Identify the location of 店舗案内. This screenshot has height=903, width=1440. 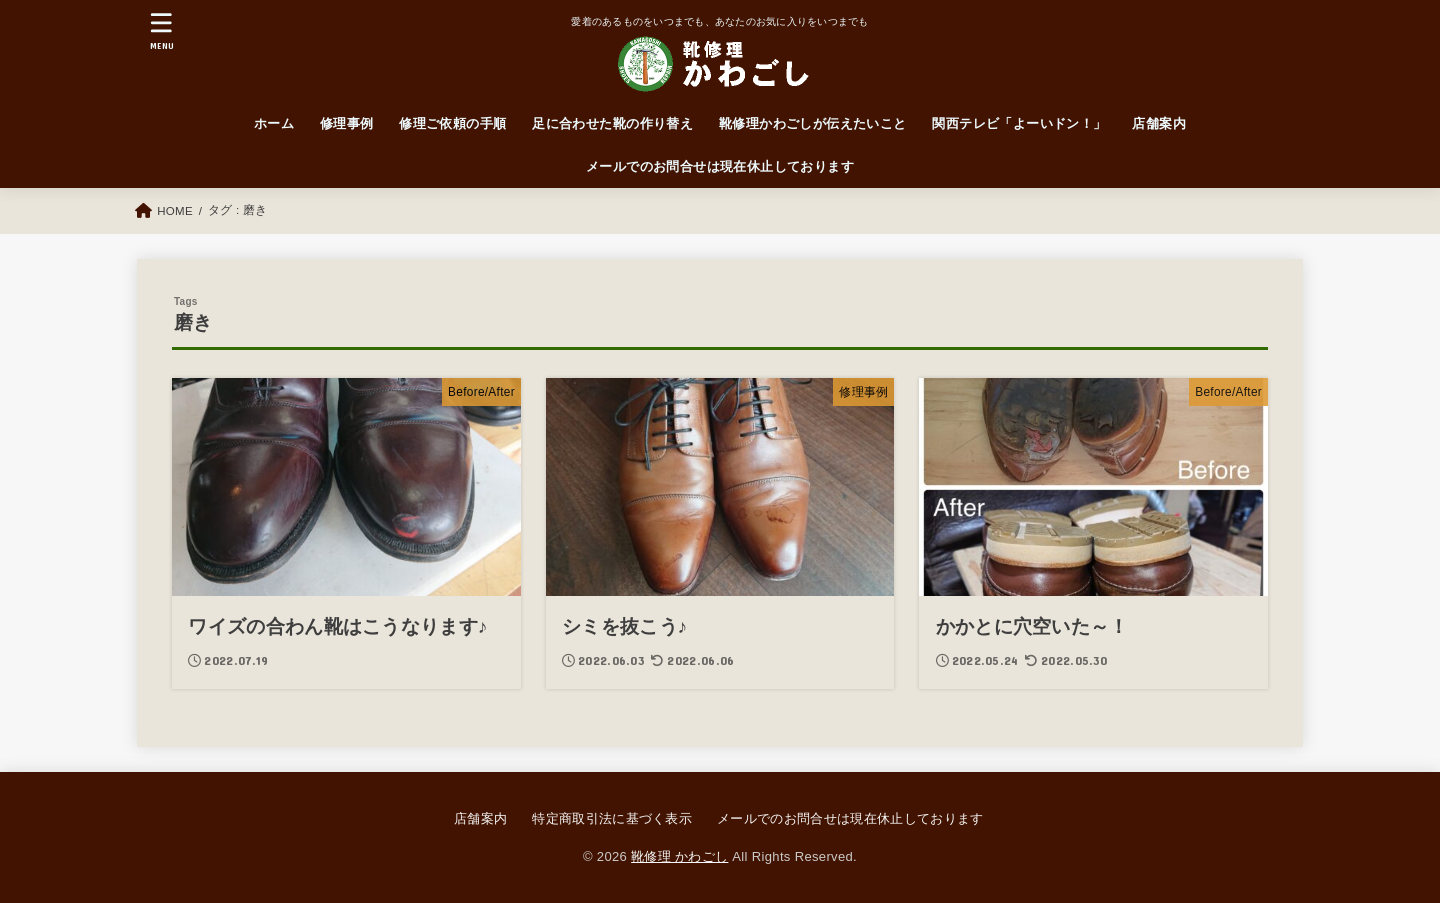
(1159, 123).